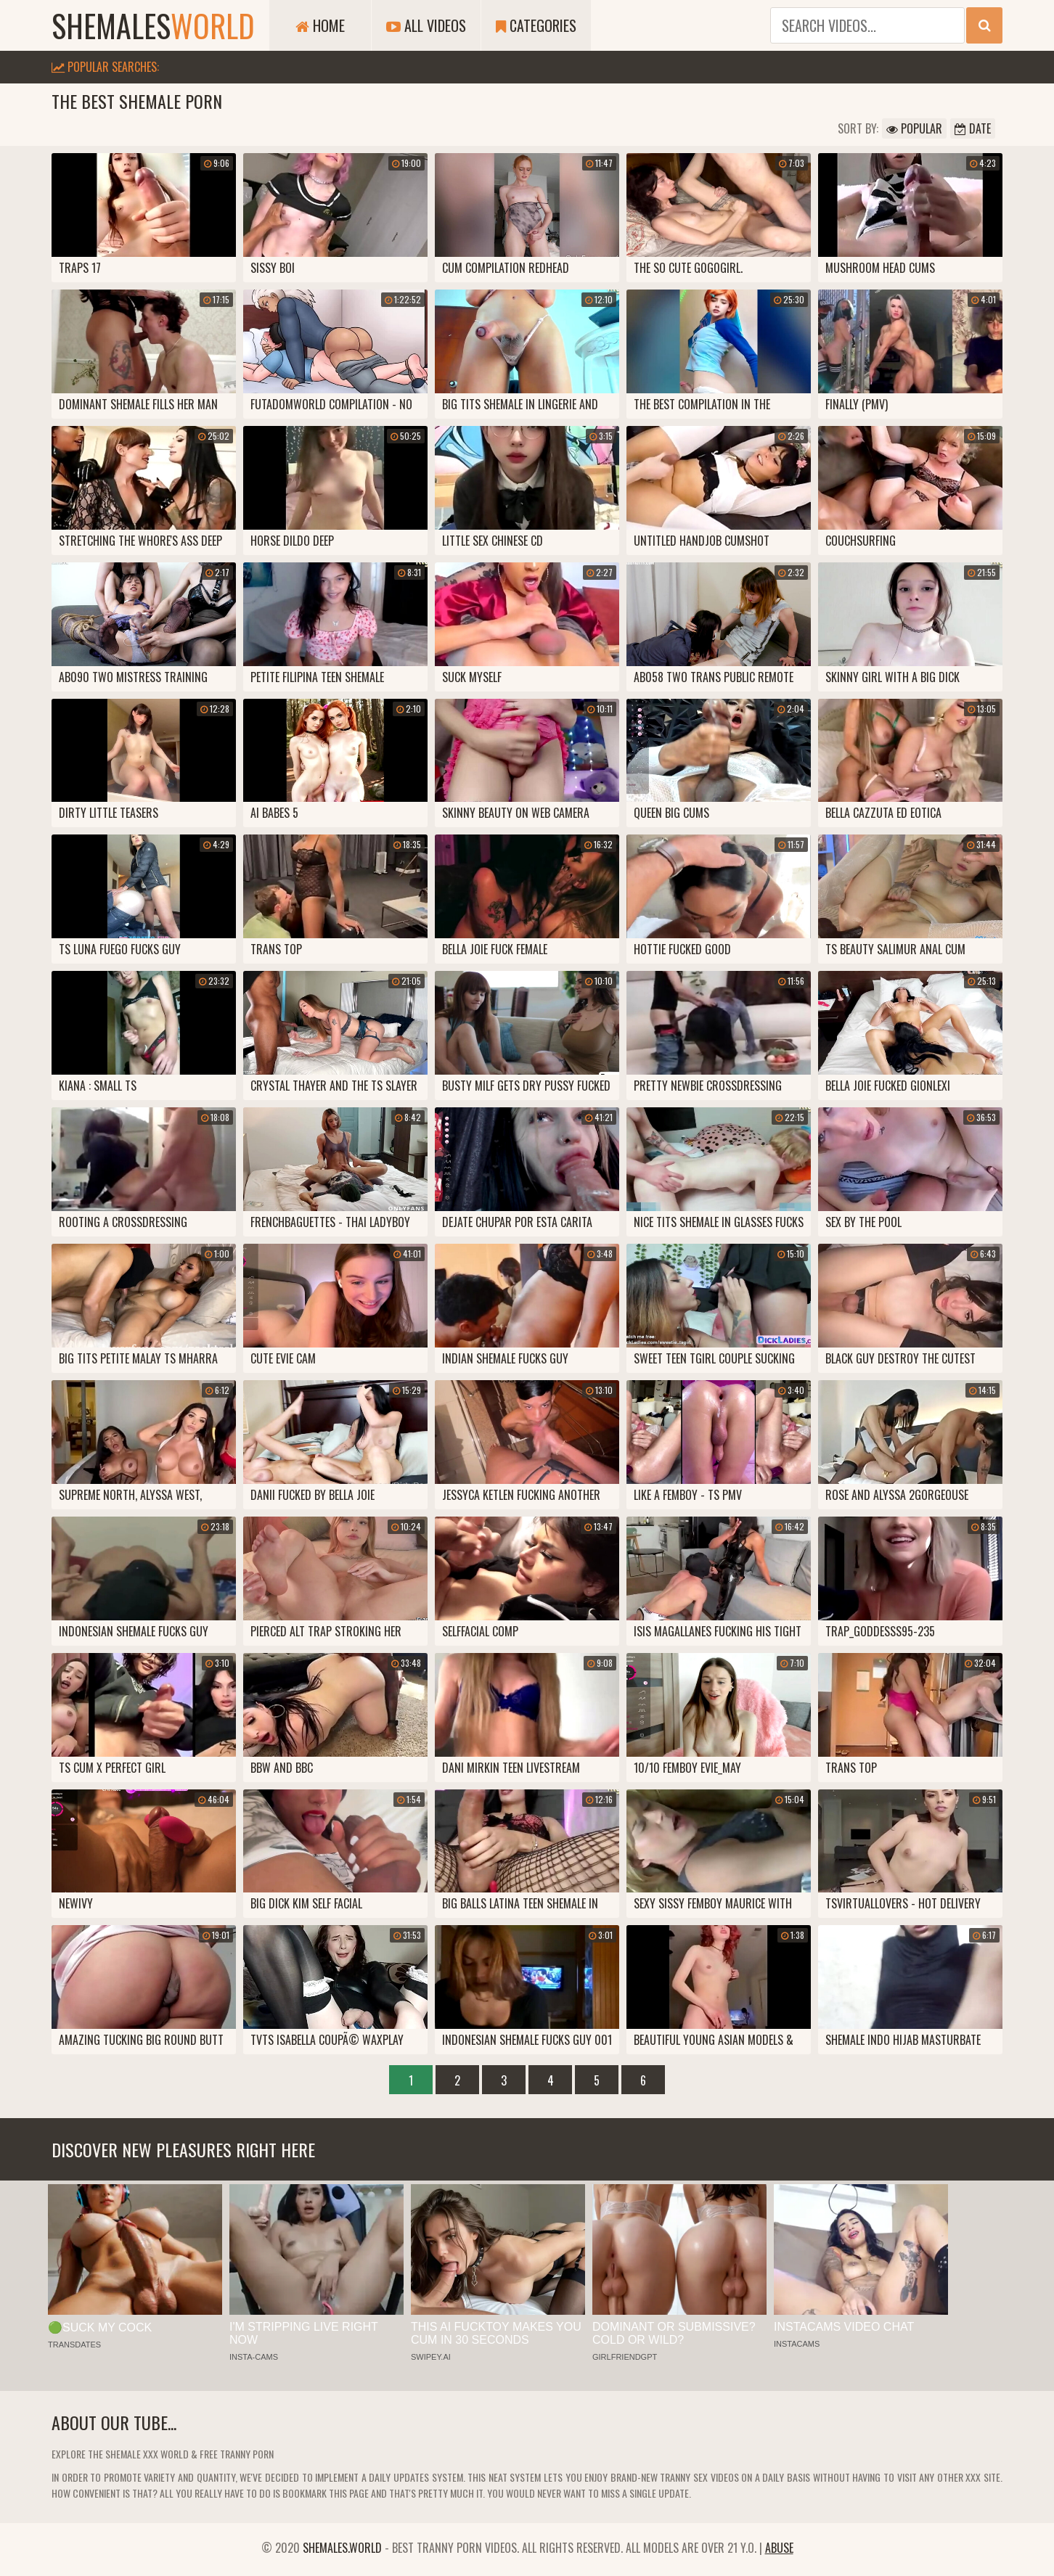 Image resolution: width=1054 pixels, height=2576 pixels. Describe the element at coordinates (536, 25) in the screenshot. I see `Categories` at that location.